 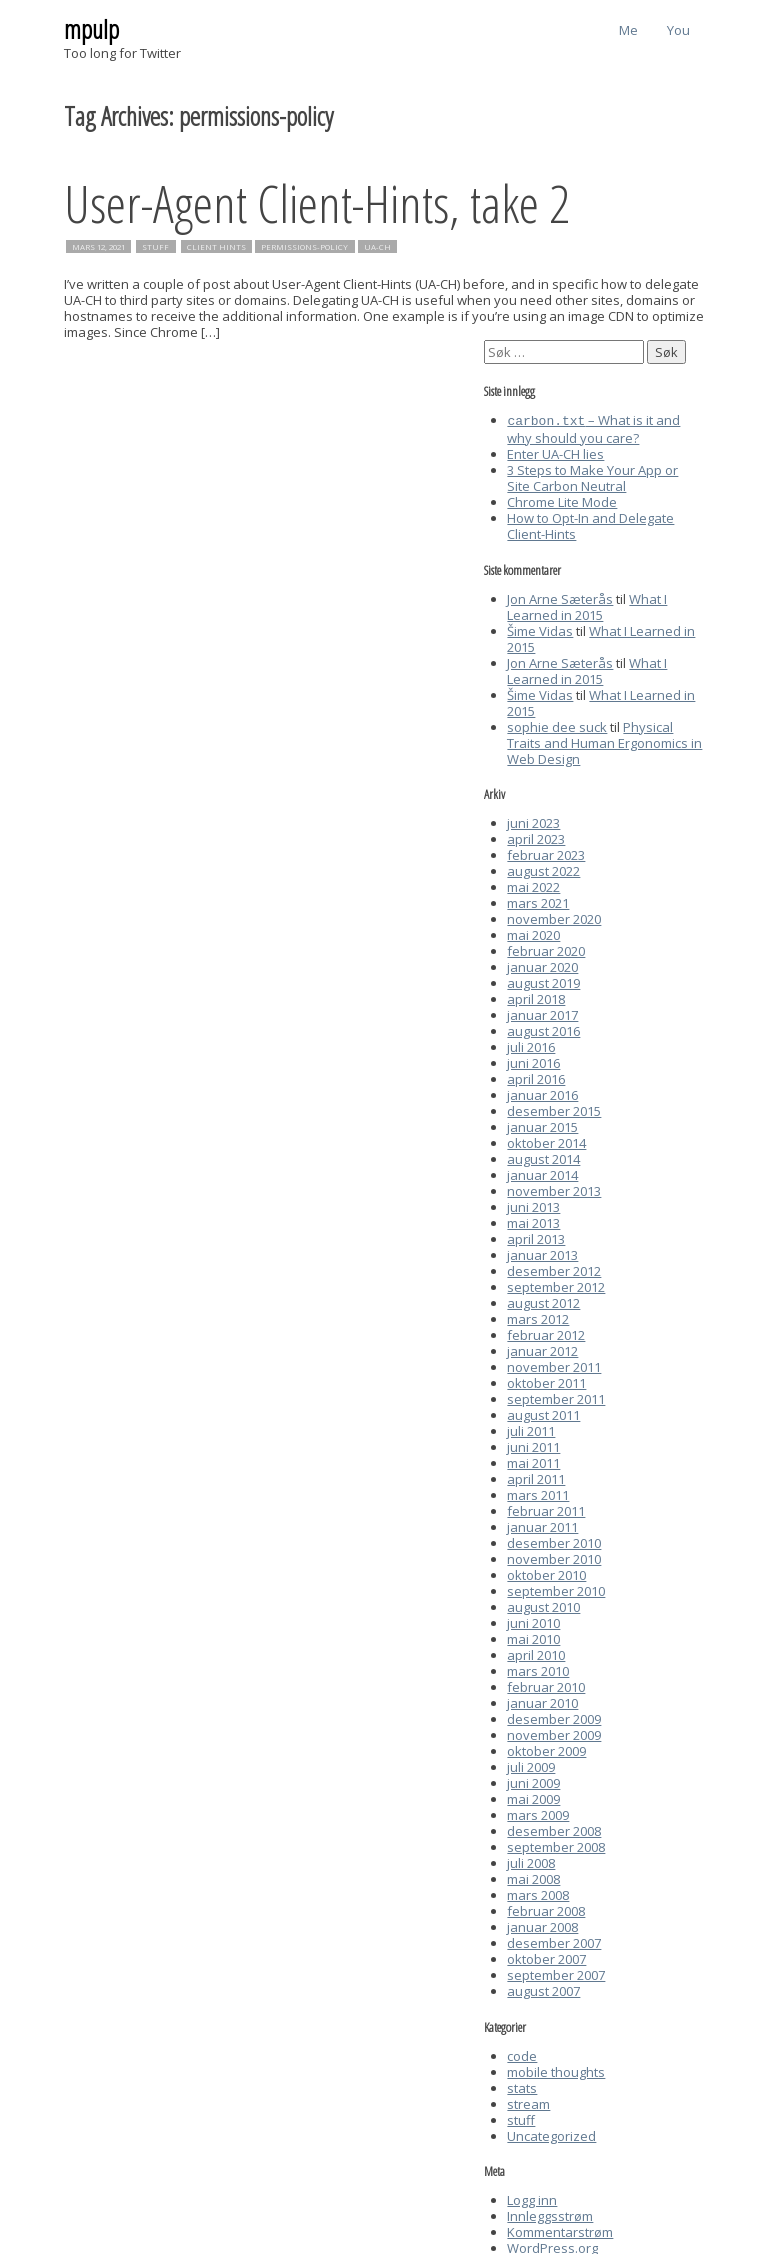 What do you see at coordinates (536, 1237) in the screenshot?
I see `april 2013` at bounding box center [536, 1237].